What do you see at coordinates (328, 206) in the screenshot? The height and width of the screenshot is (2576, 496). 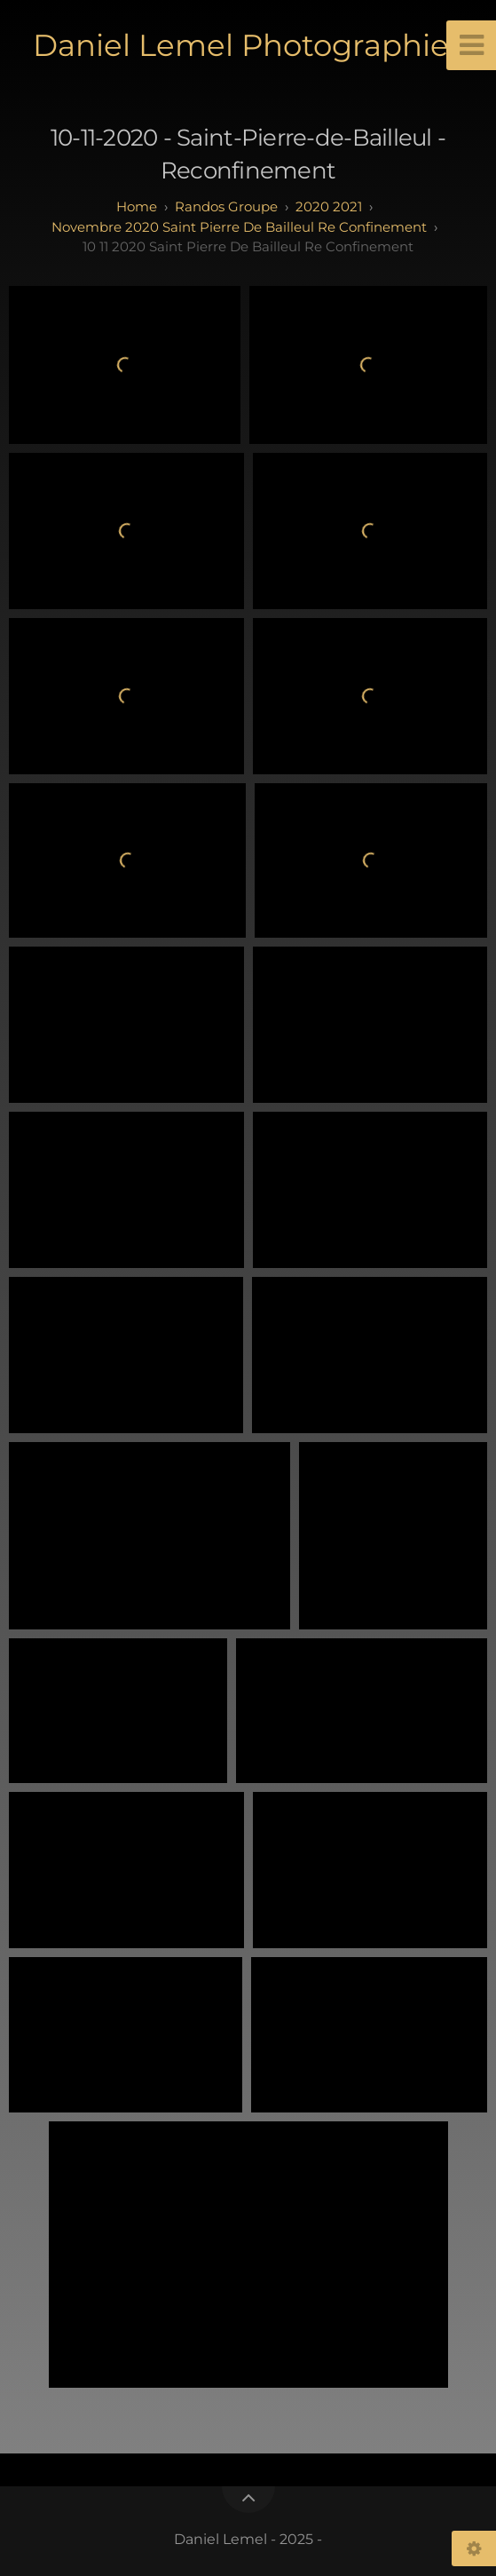 I see `2020 2021` at bounding box center [328, 206].